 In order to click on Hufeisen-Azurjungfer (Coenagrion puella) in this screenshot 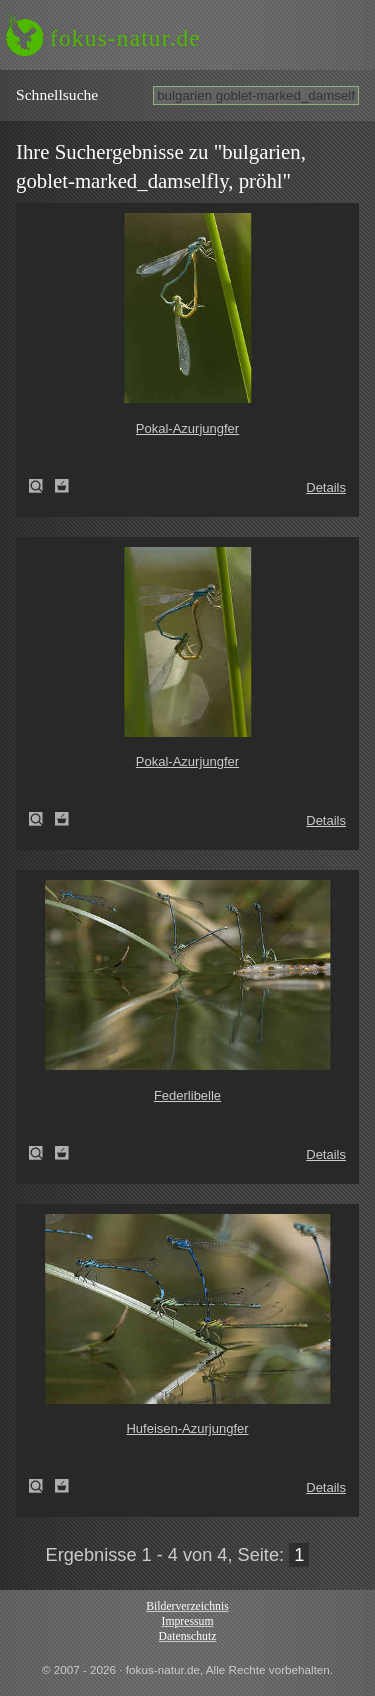, I will do `click(42, 1486)`.